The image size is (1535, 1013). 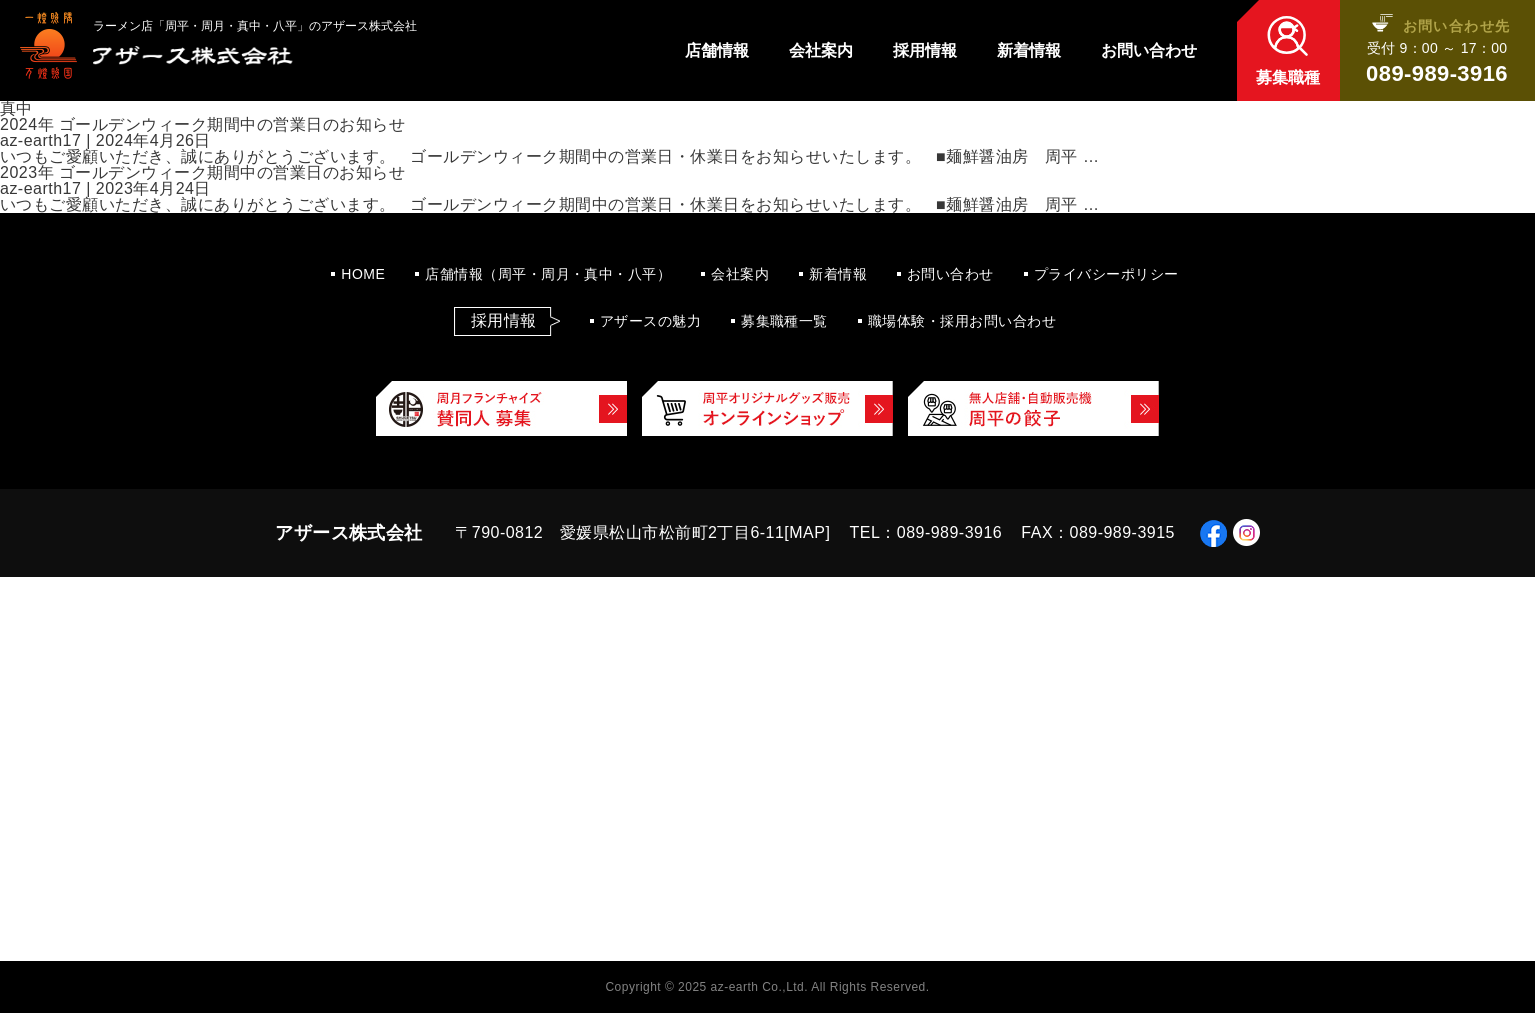 I want to click on 募集職種, so click(x=1288, y=77).